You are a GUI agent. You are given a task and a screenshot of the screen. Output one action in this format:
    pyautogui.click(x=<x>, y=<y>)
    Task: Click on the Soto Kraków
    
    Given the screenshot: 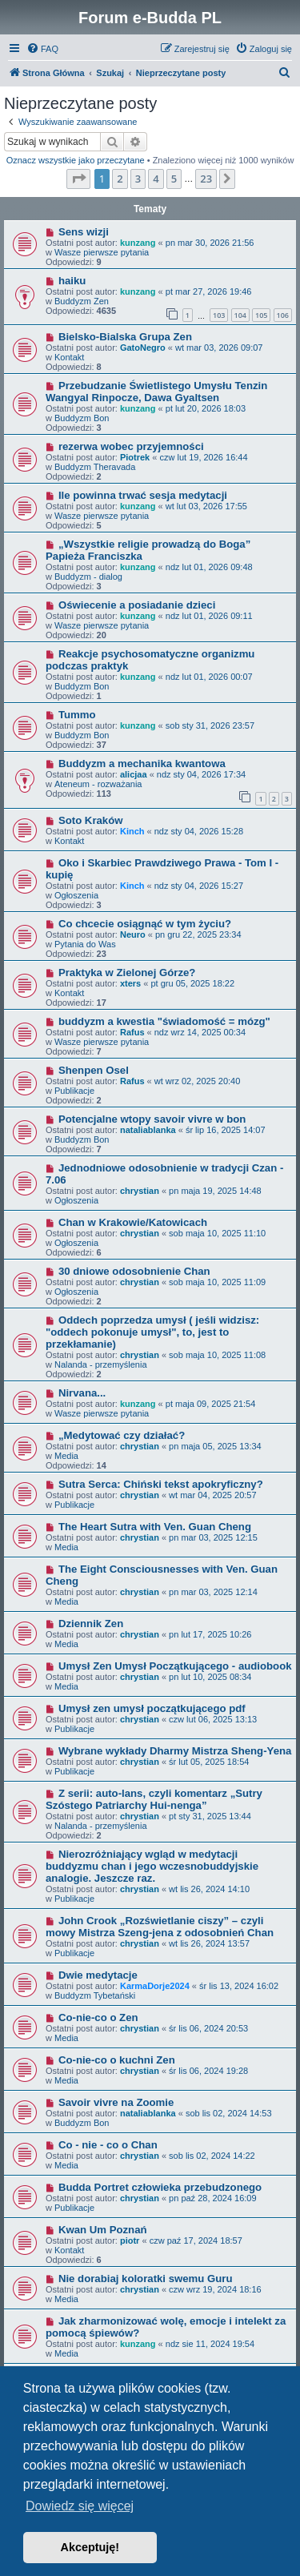 What is the action you would take?
    pyautogui.click(x=90, y=820)
    